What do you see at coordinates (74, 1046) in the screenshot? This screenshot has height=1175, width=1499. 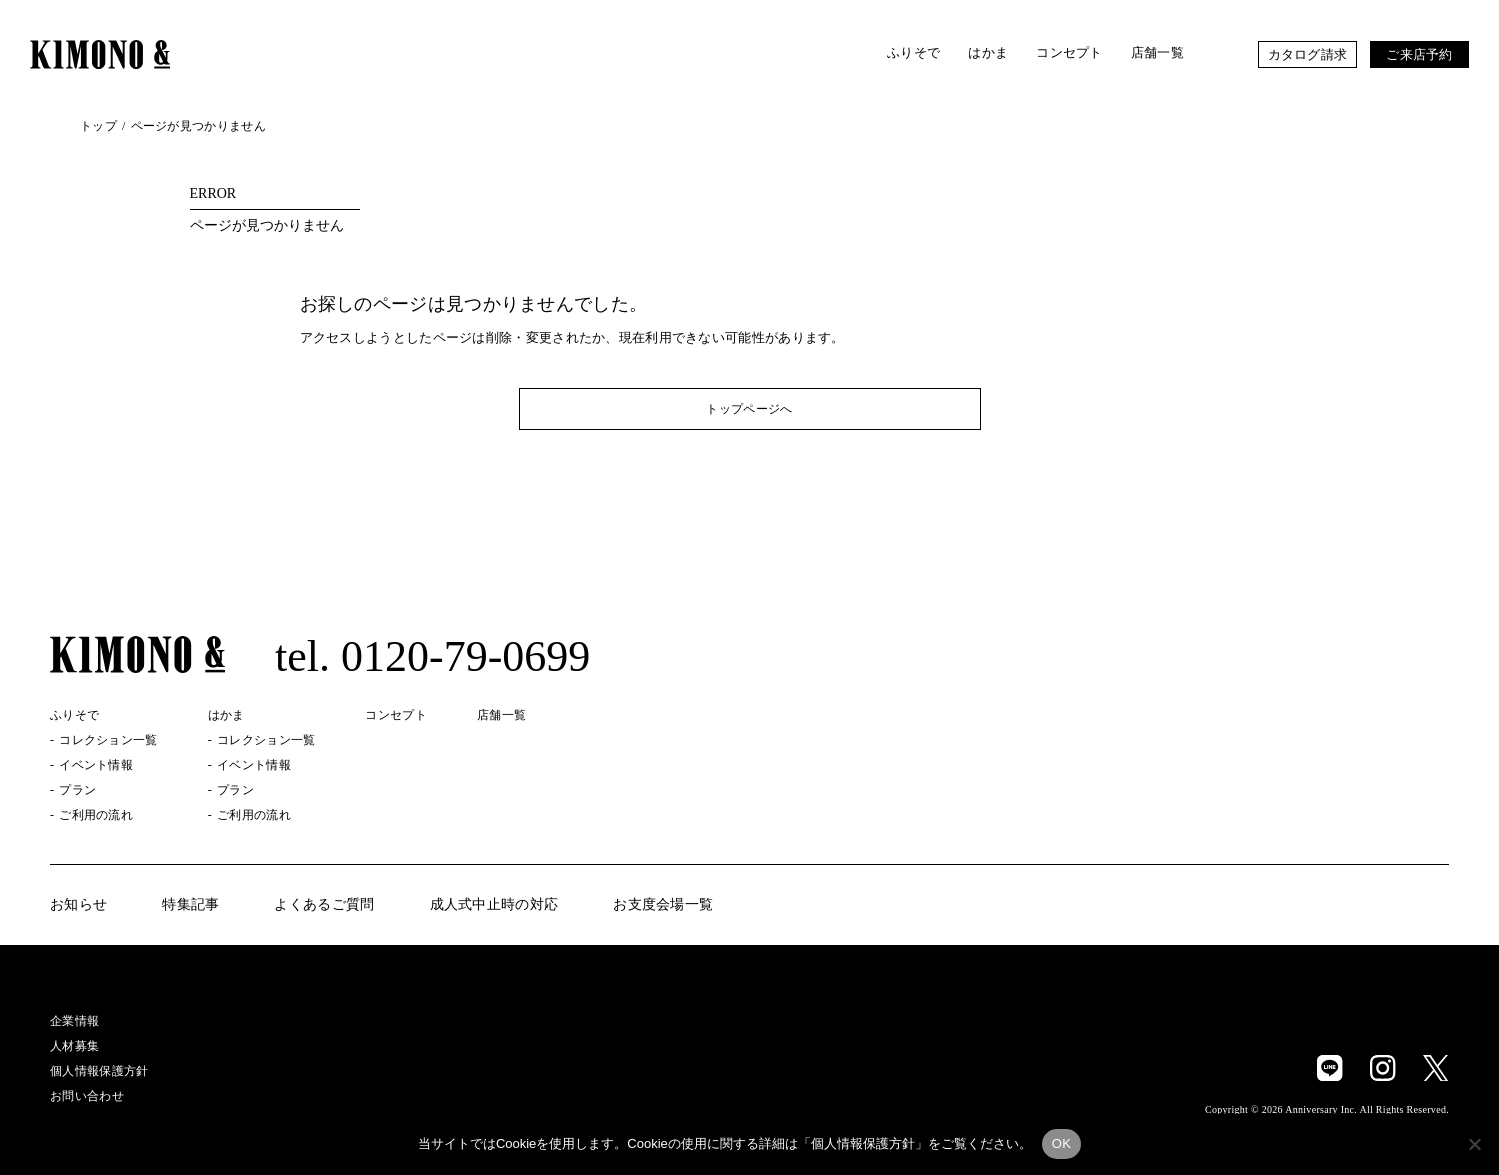 I see `人材募集` at bounding box center [74, 1046].